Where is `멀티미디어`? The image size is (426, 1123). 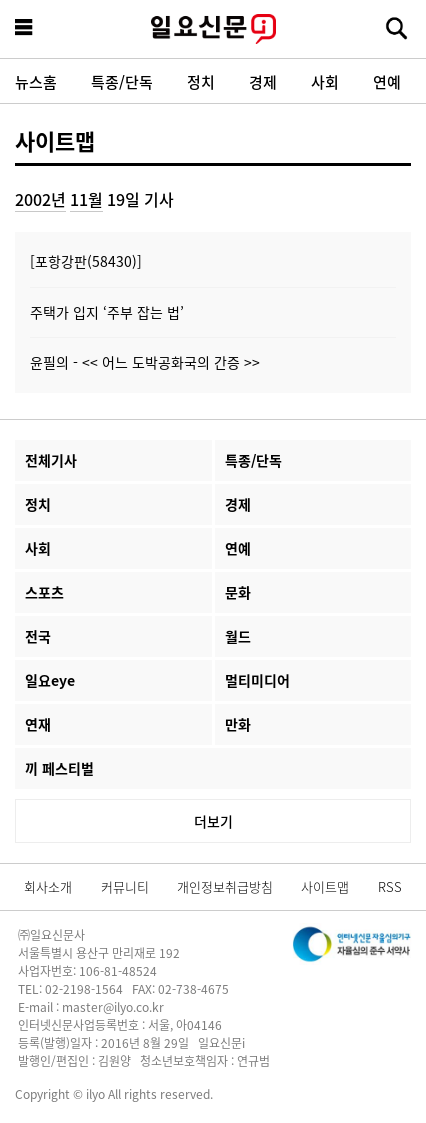
멀티미디어 is located at coordinates (257, 680).